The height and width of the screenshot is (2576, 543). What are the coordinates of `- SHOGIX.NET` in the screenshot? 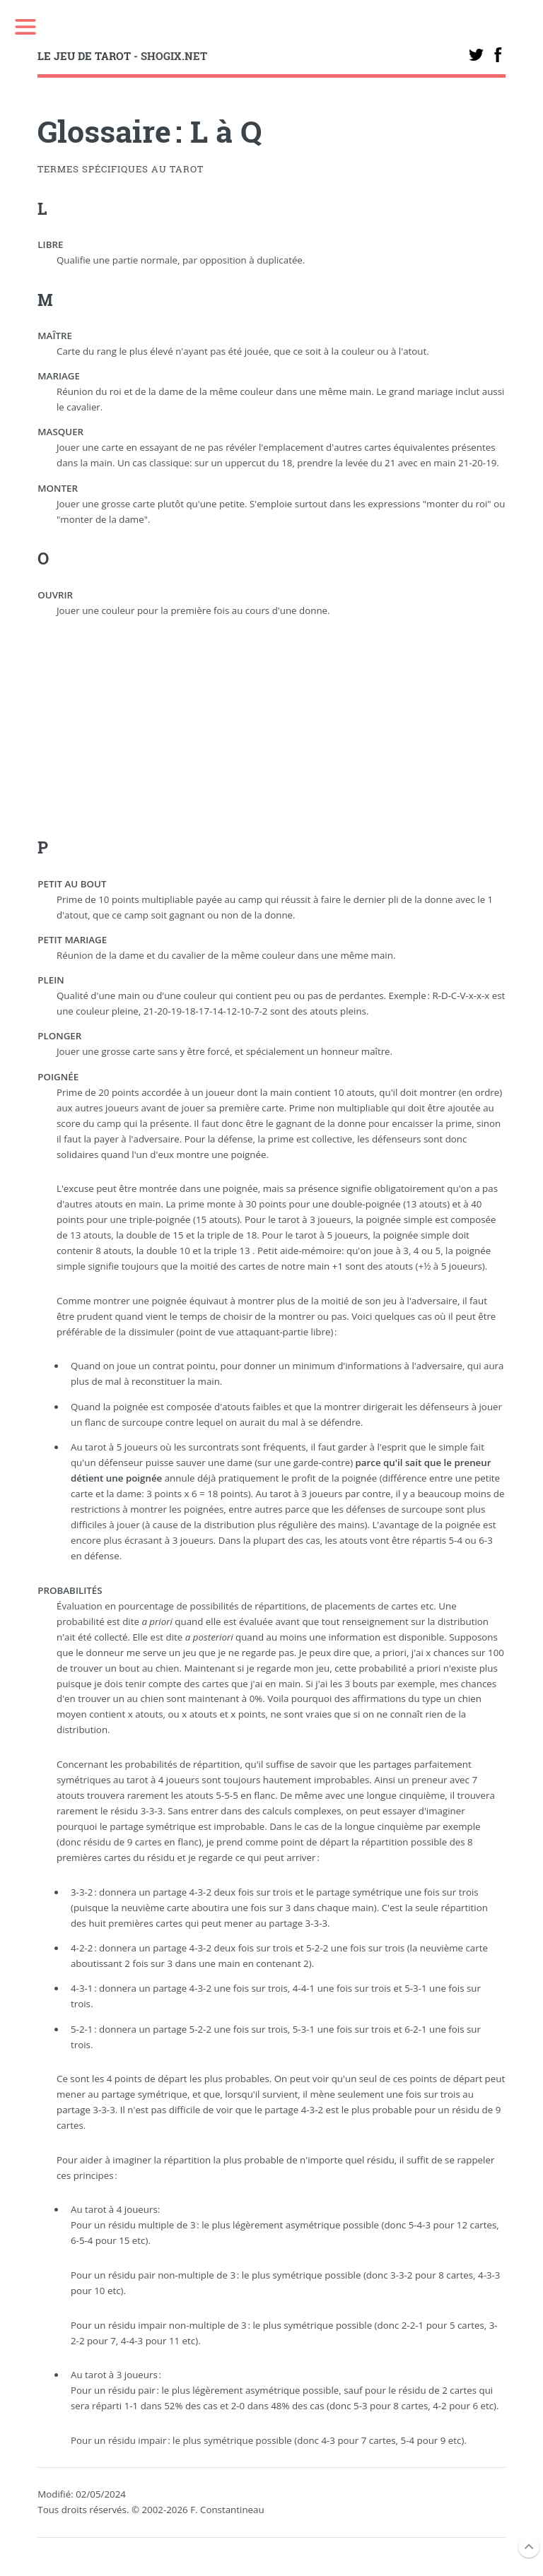 It's located at (122, 56).